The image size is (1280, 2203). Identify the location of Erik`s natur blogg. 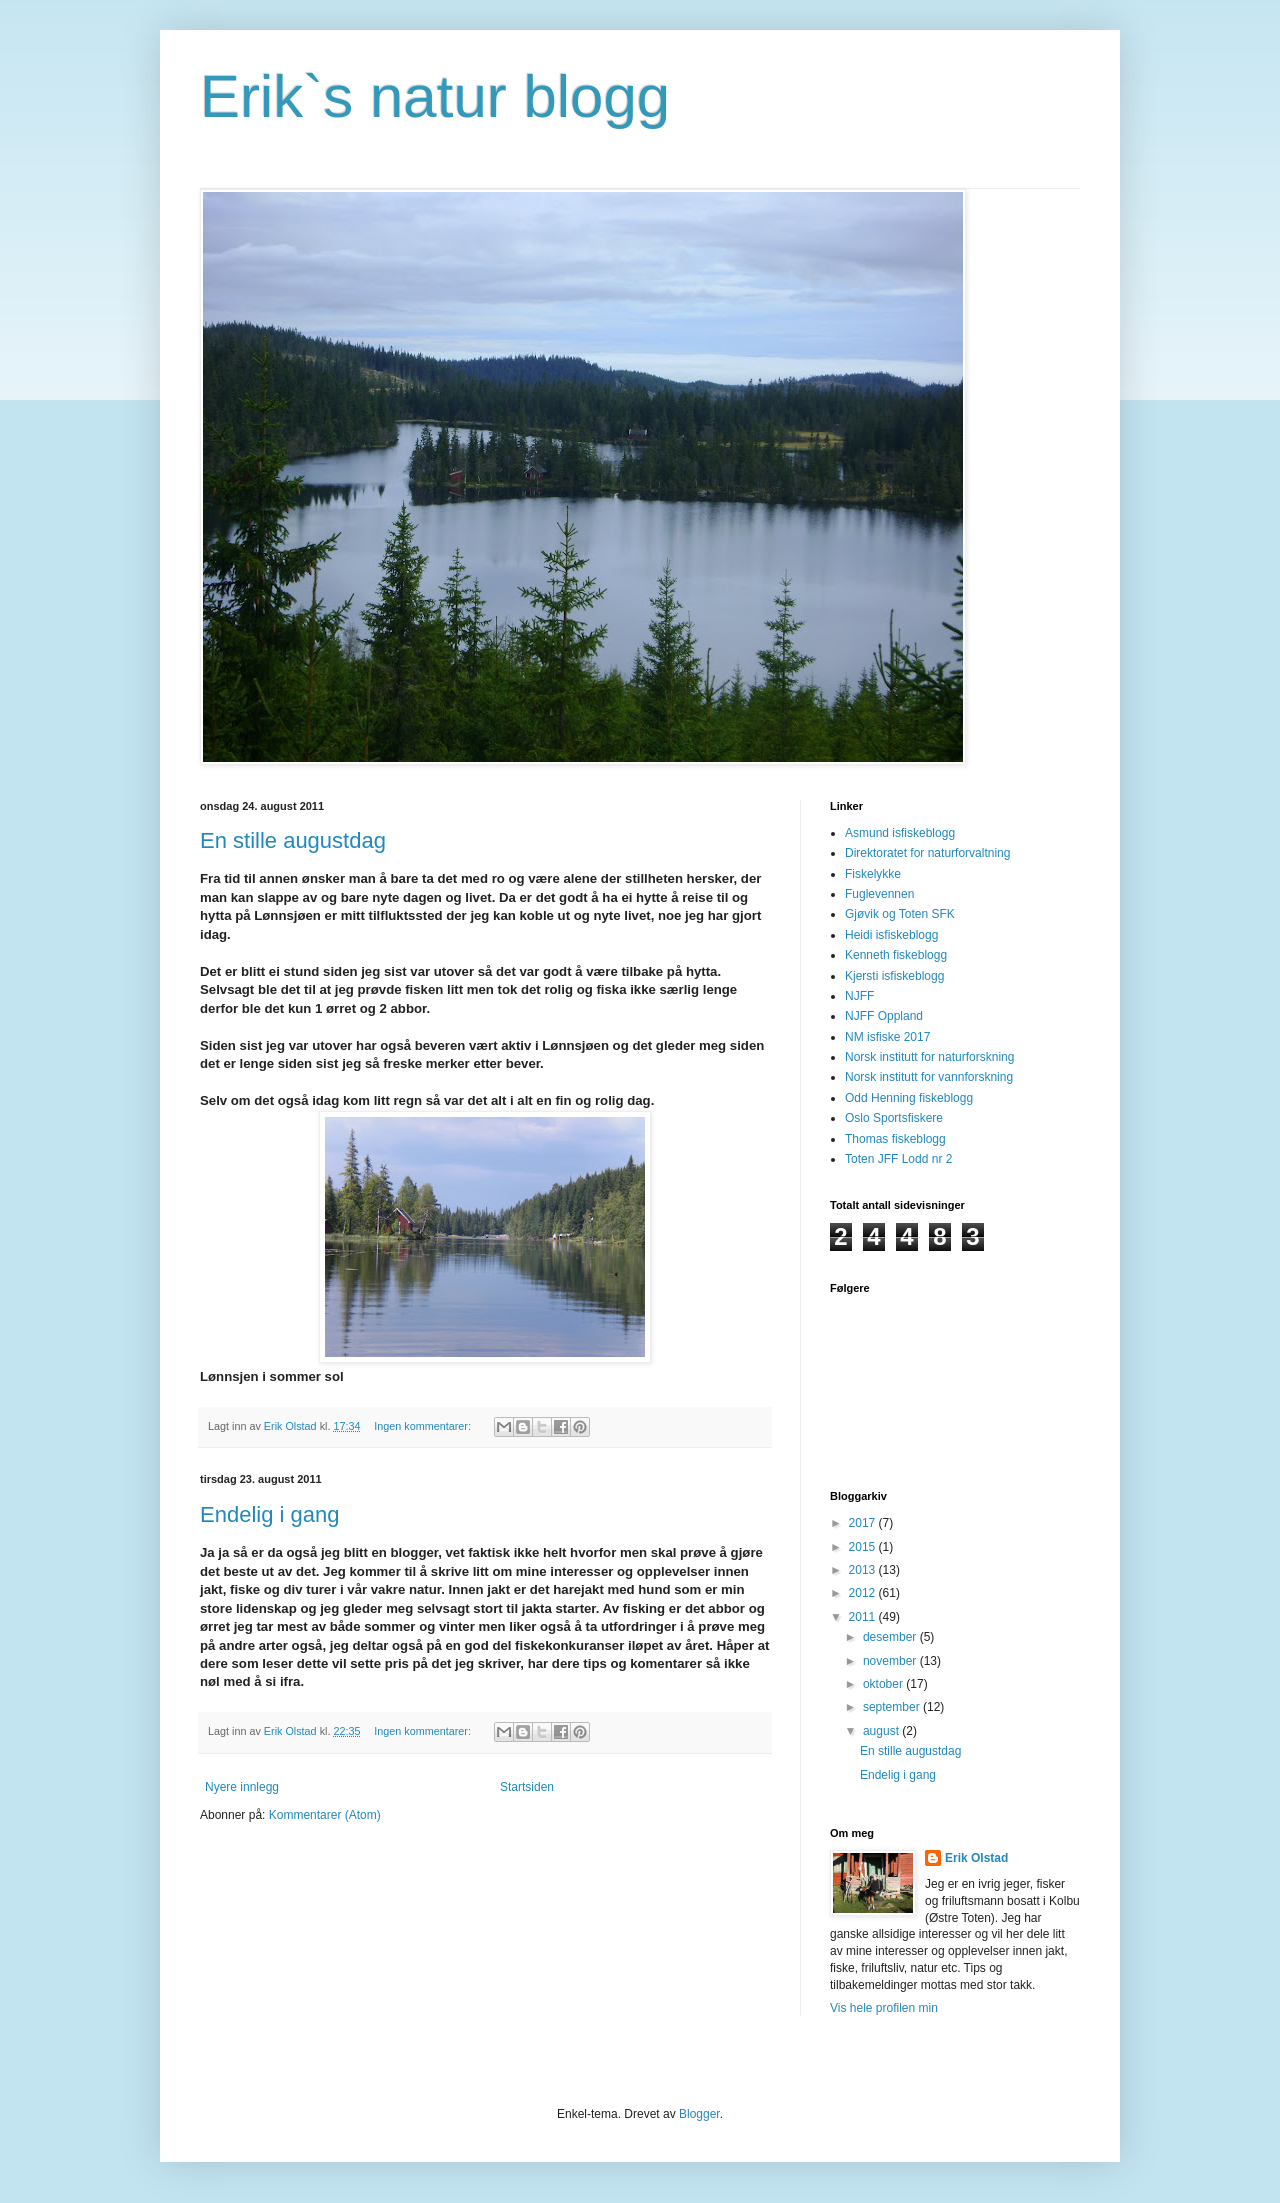
(435, 96).